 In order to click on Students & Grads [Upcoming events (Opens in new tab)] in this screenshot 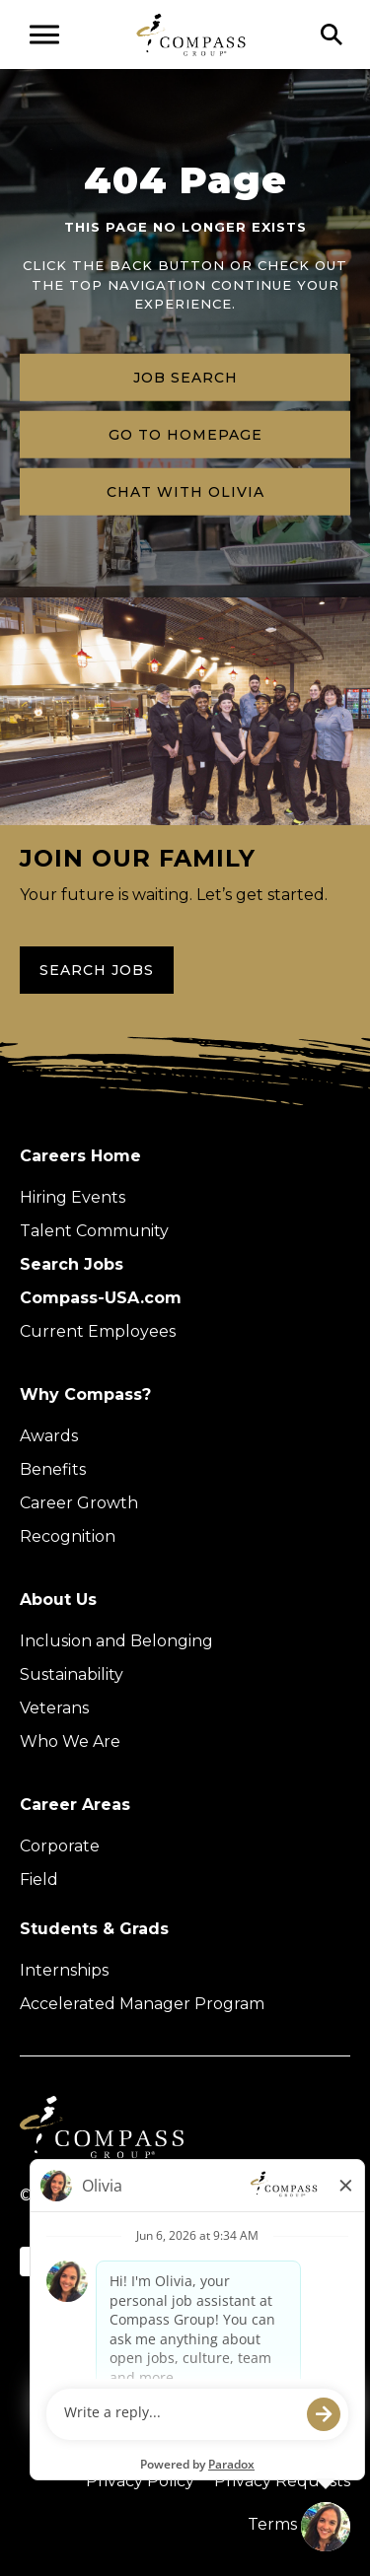, I will do `click(94, 1928)`.